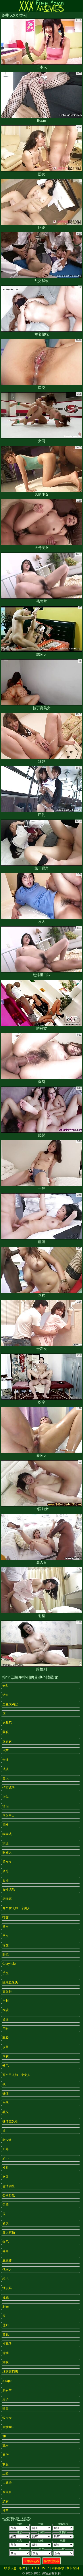 Image resolution: width=83 pixels, height=2576 pixels. Describe the element at coordinates (72, 2568) in the screenshot. I see `家长控制` at that location.